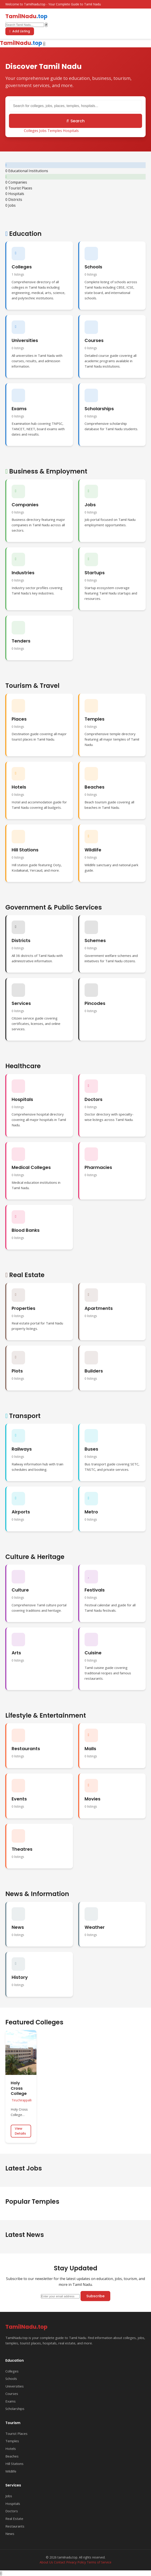 This screenshot has width=151, height=2576. Describe the element at coordinates (94, 1371) in the screenshot. I see `Builders` at that location.